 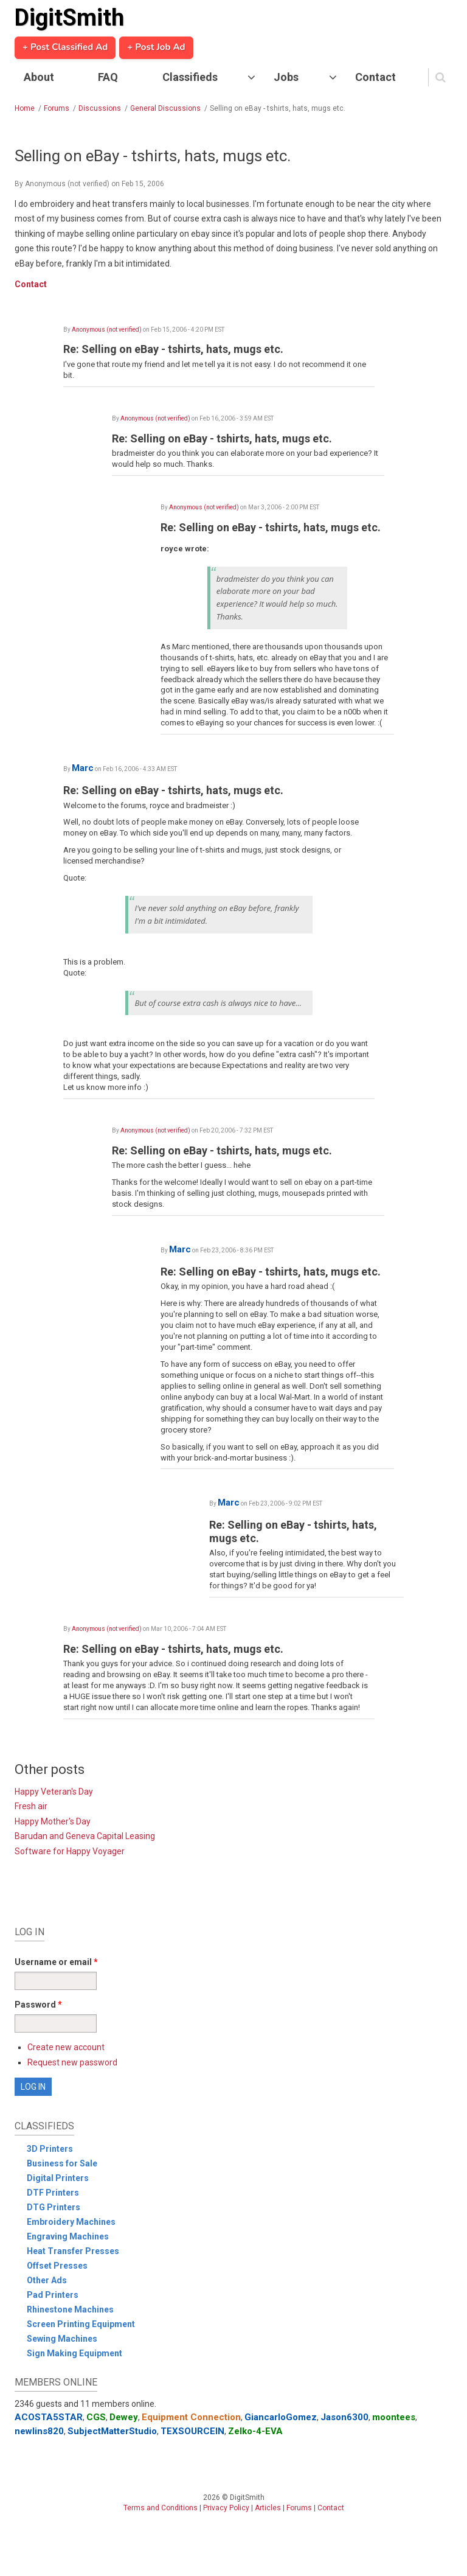 I want to click on 3D Printers, so click(x=50, y=2149).